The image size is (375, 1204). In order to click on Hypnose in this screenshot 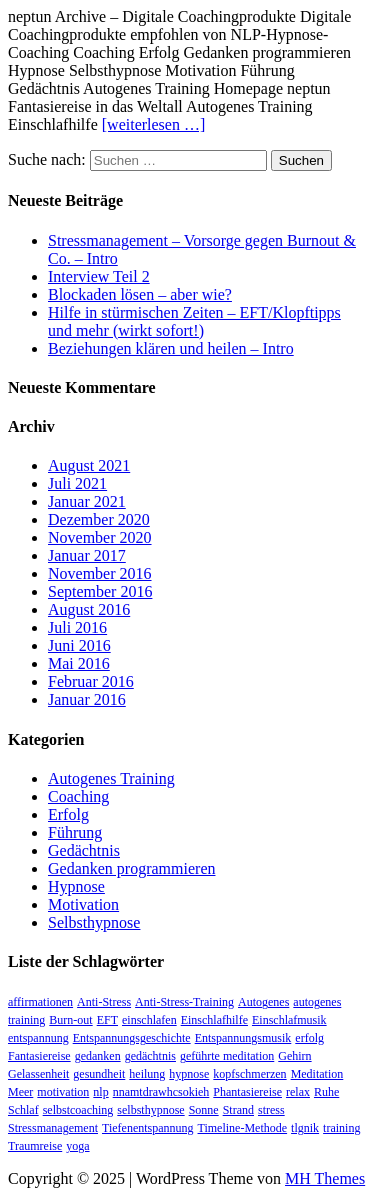, I will do `click(76, 886)`.